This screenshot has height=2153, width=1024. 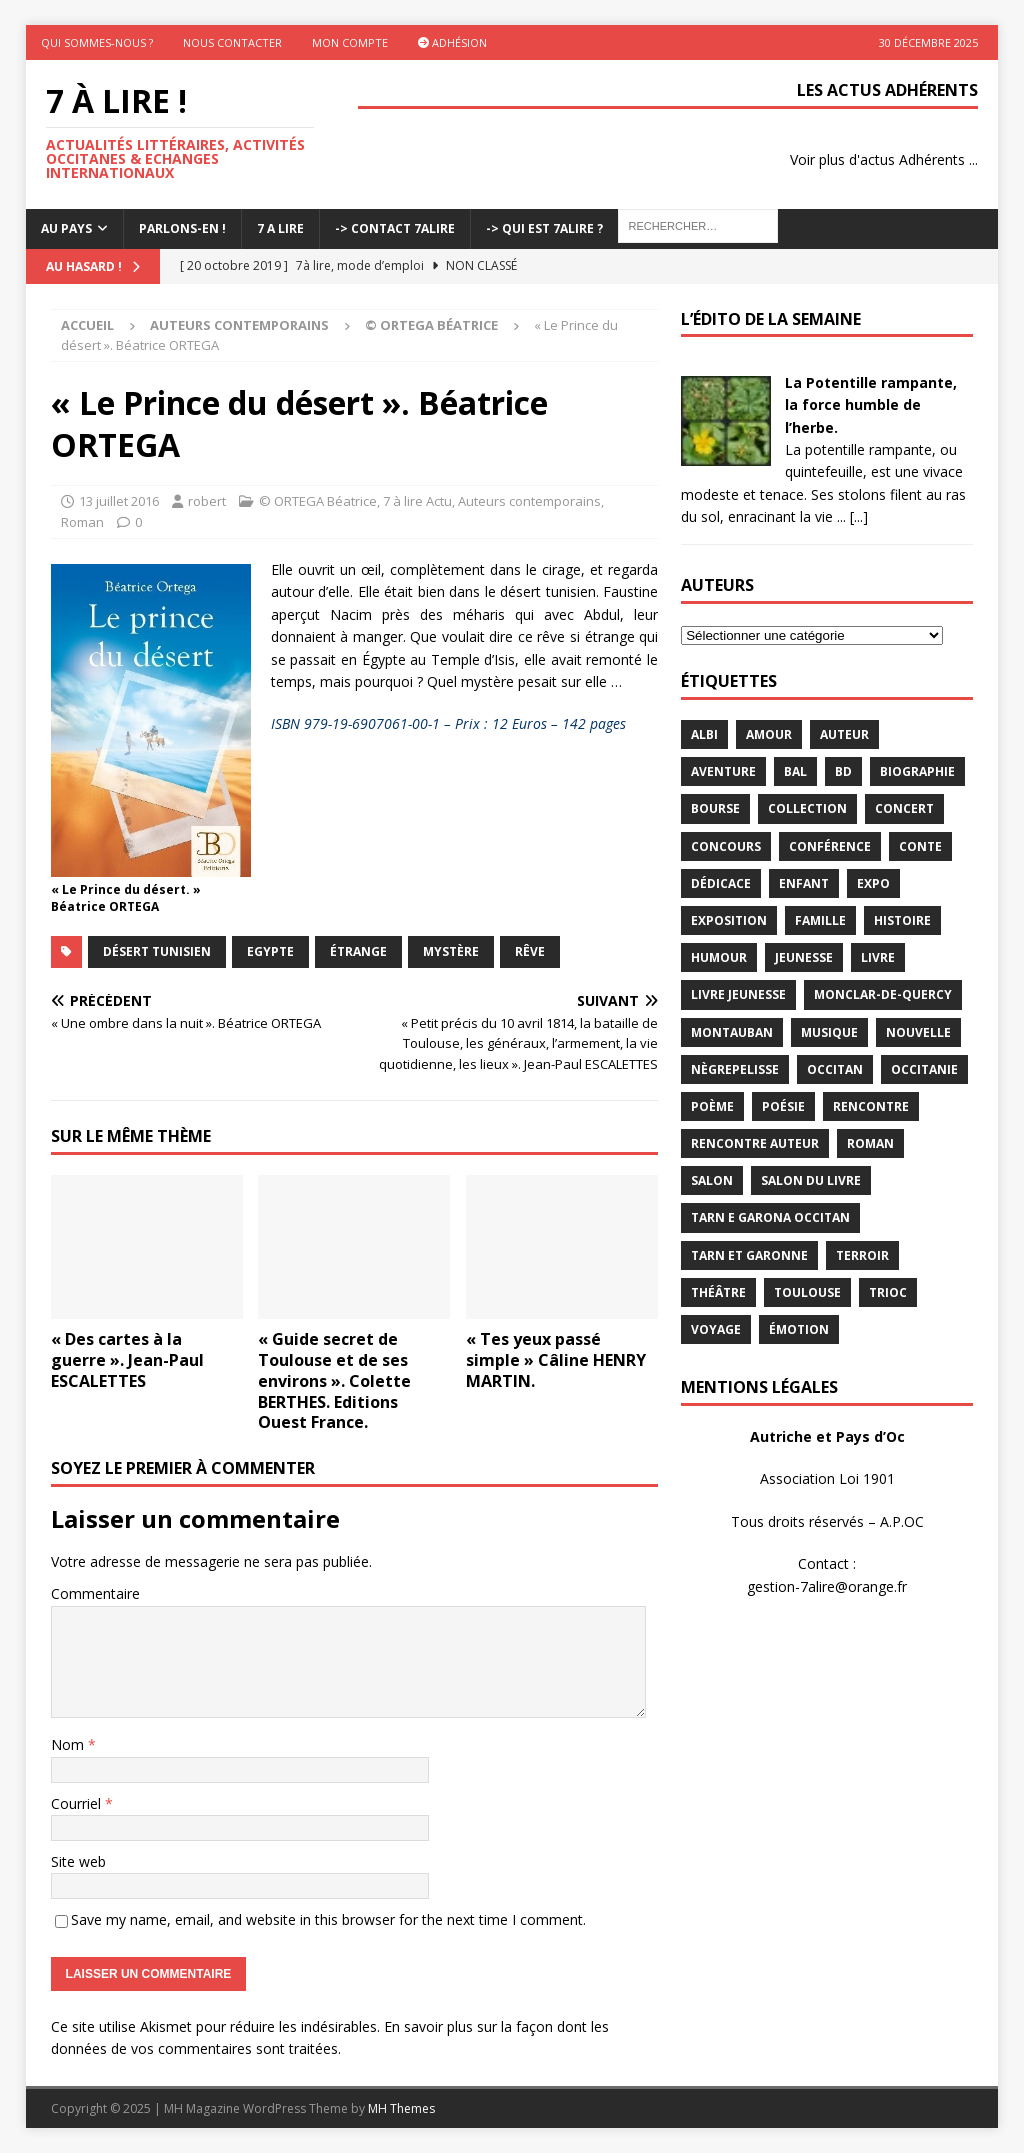 What do you see at coordinates (127, 1360) in the screenshot?
I see `« Des cartes à la guerre ». Jean-Paul ESCALETTES` at bounding box center [127, 1360].